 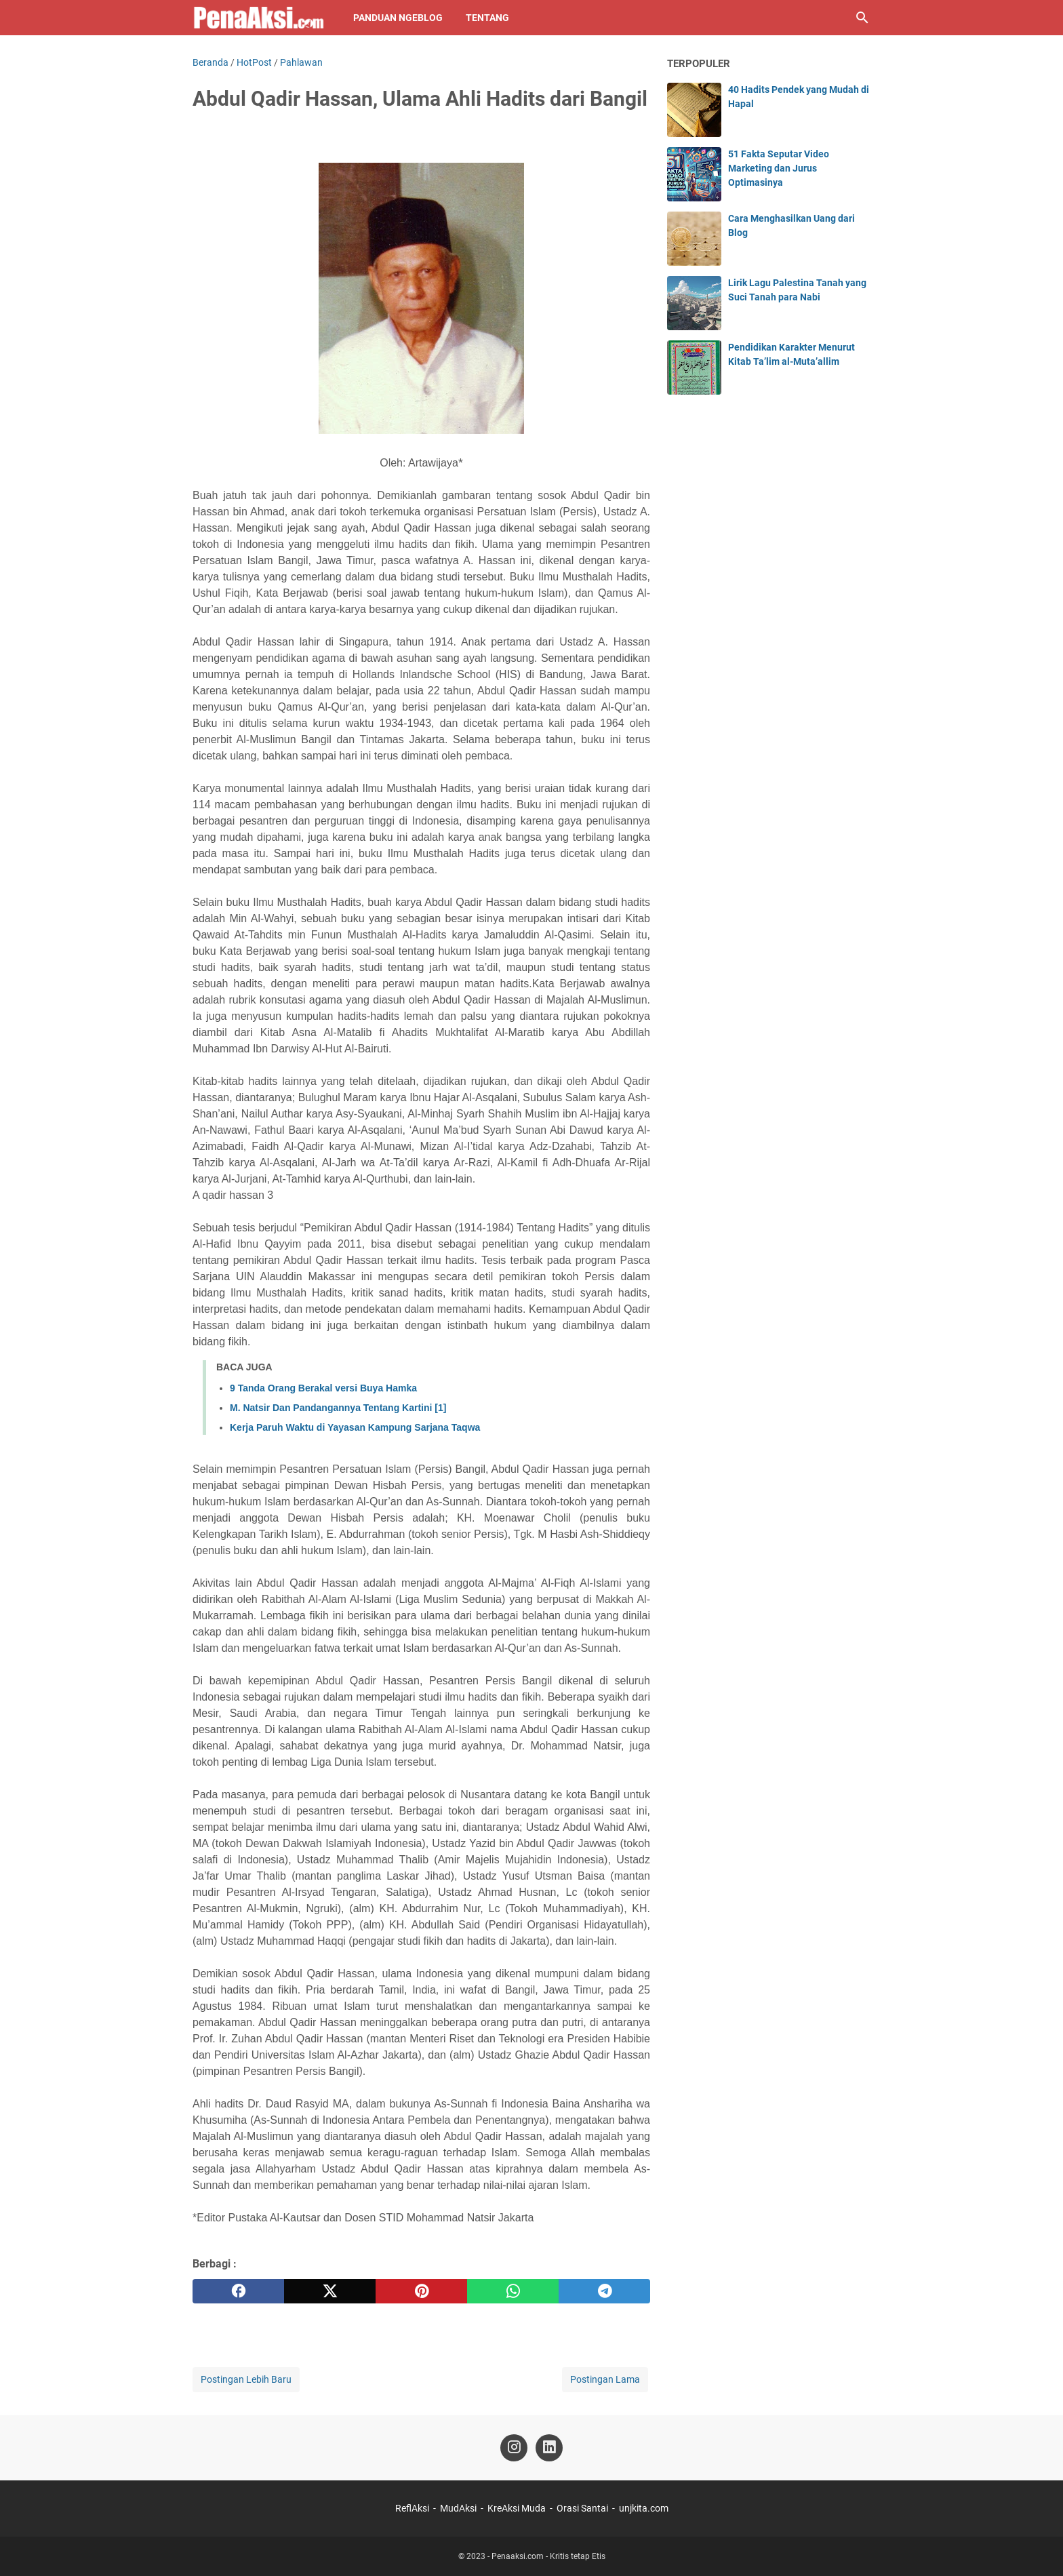 What do you see at coordinates (862, 17) in the screenshot?
I see `[Cari blog ini]` at bounding box center [862, 17].